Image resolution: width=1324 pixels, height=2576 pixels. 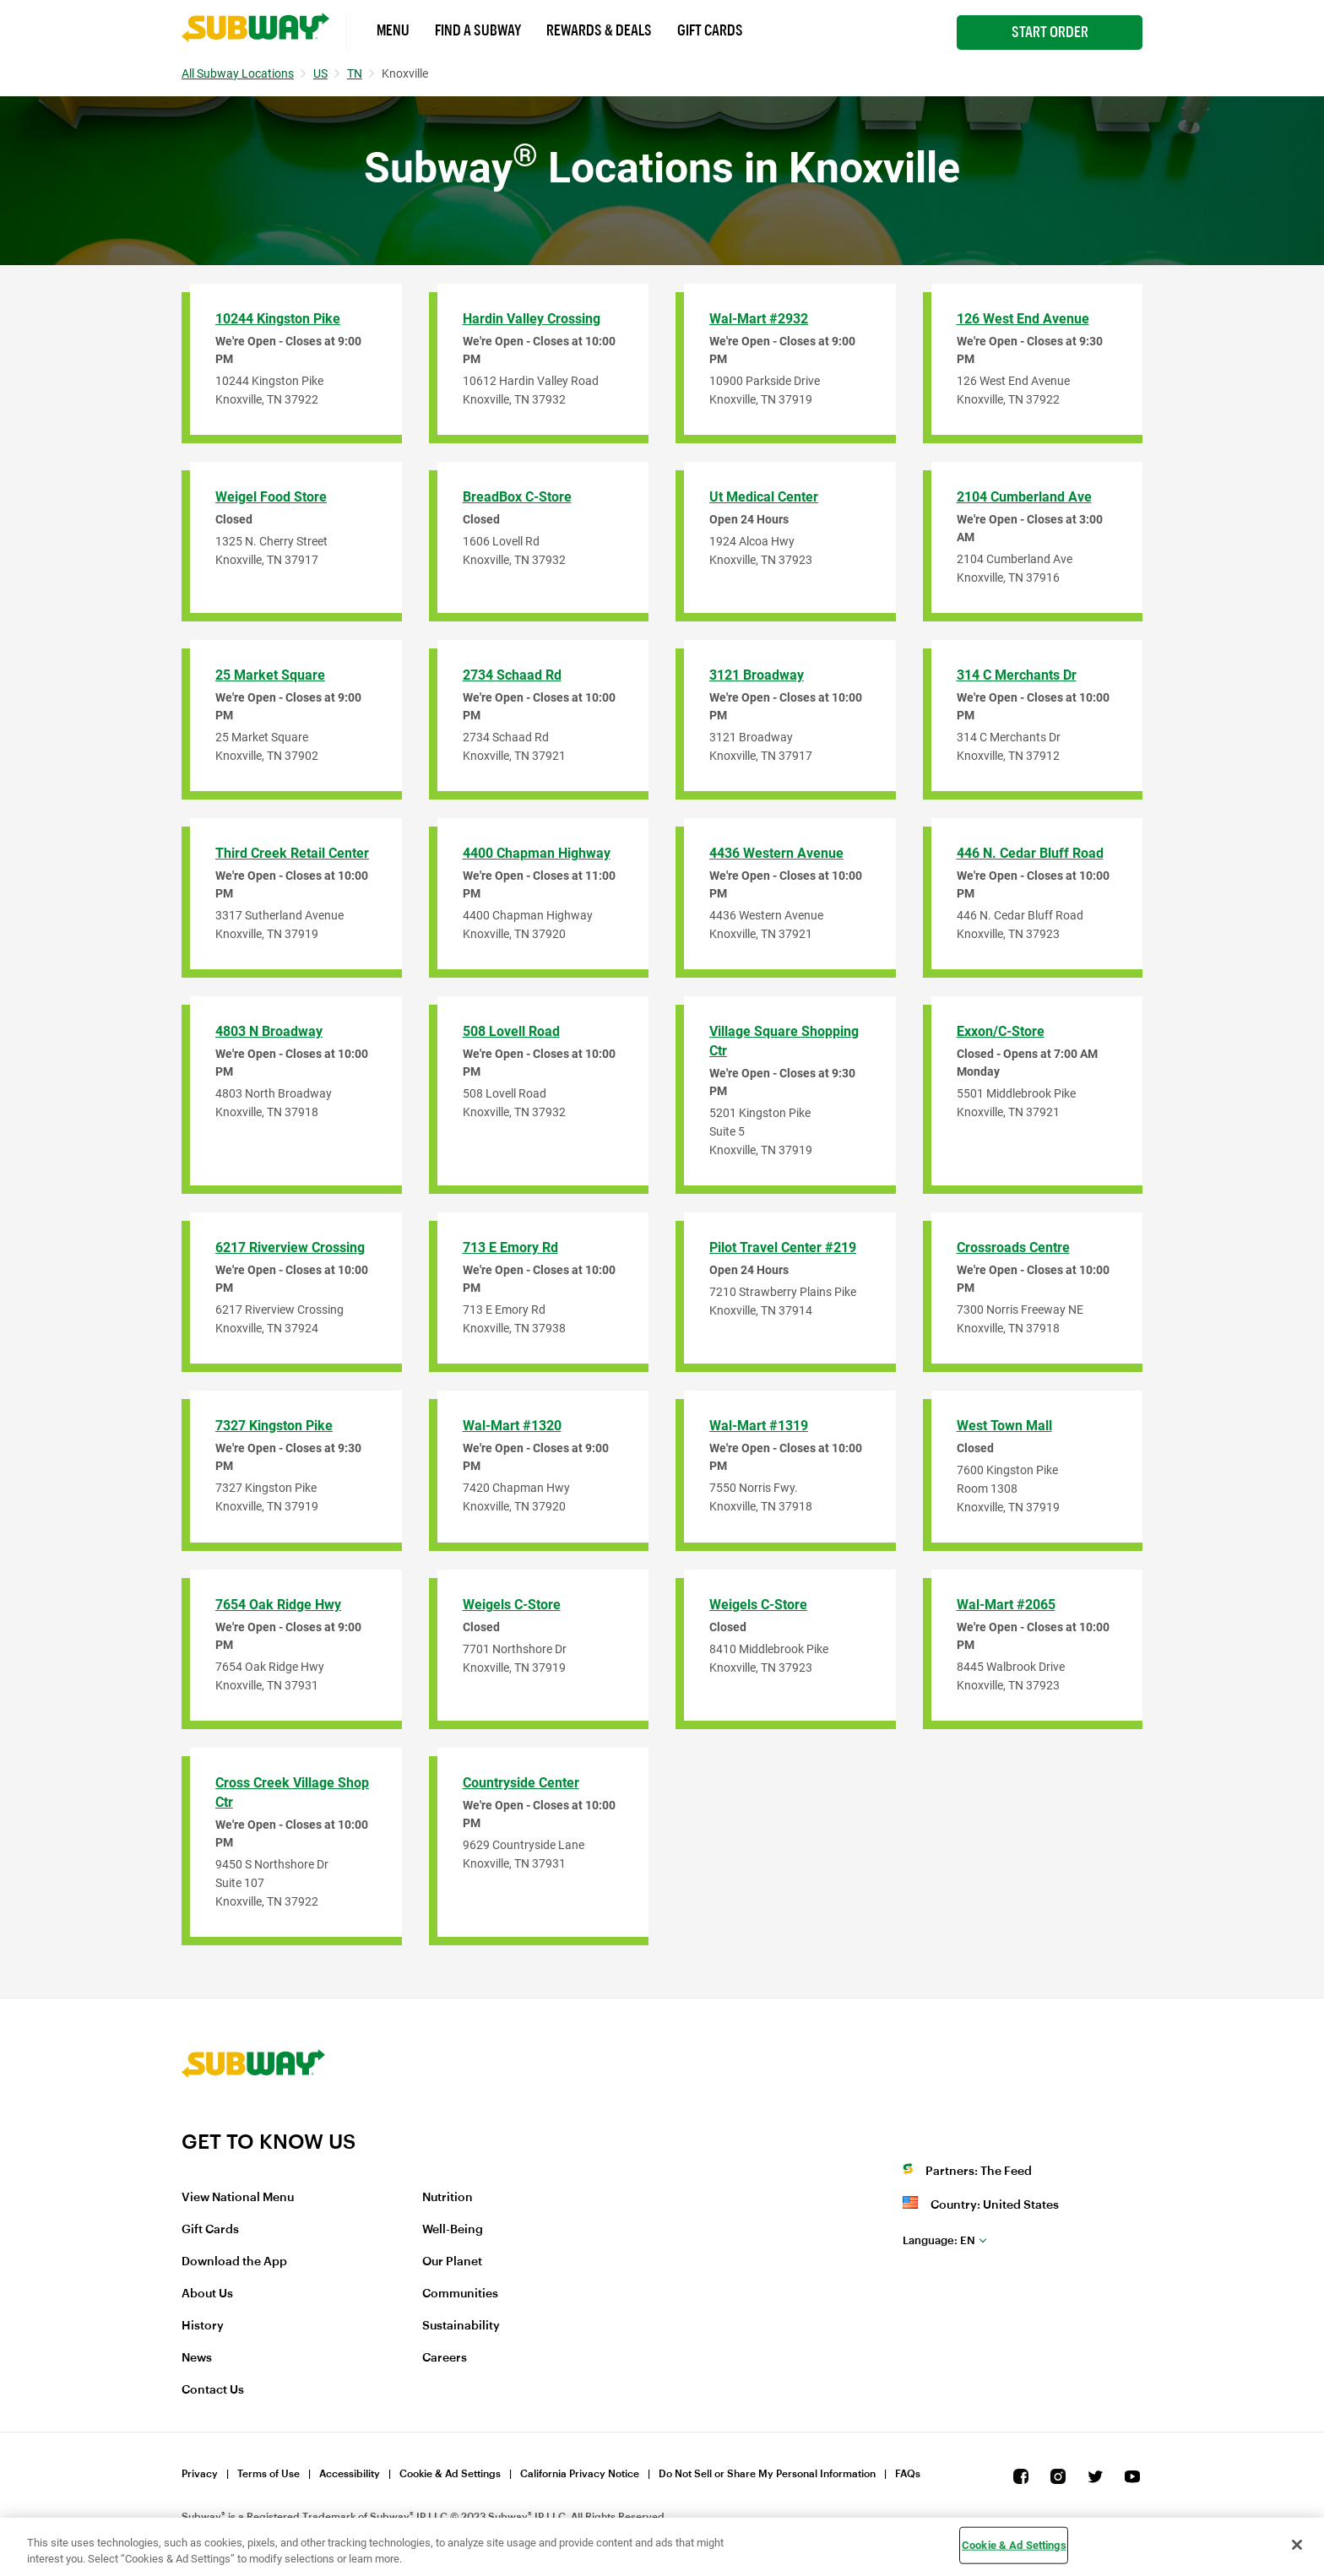 I want to click on 3121 Broadway, so click(x=756, y=675).